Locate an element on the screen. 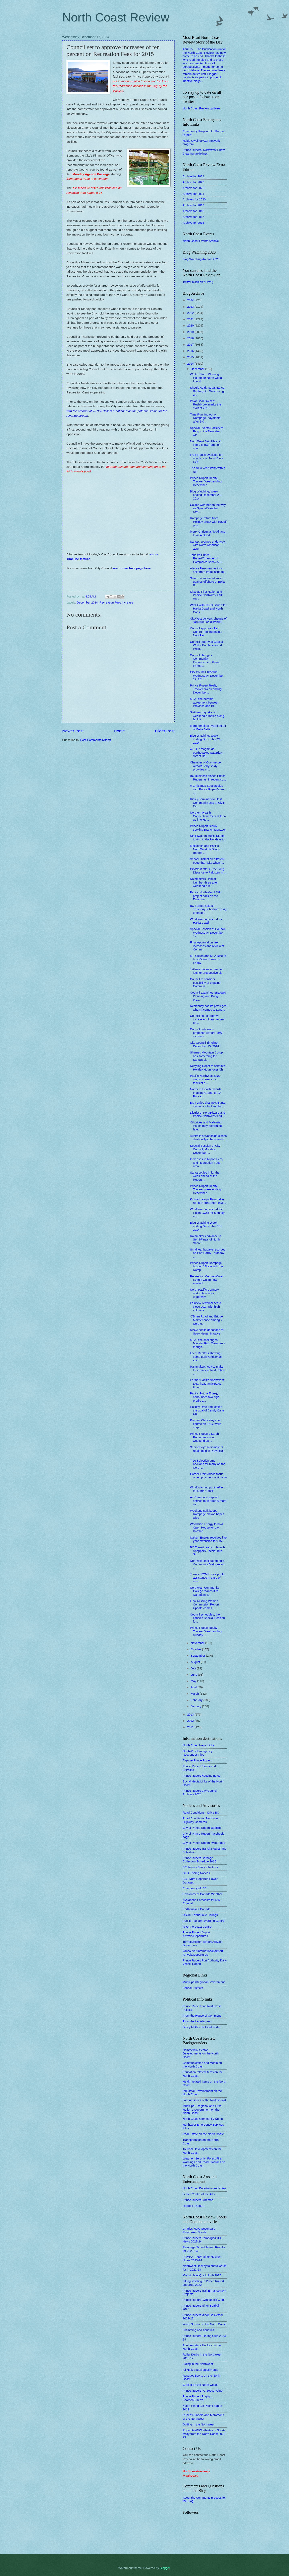  Earthquakes Canada is located at coordinates (196, 1909).